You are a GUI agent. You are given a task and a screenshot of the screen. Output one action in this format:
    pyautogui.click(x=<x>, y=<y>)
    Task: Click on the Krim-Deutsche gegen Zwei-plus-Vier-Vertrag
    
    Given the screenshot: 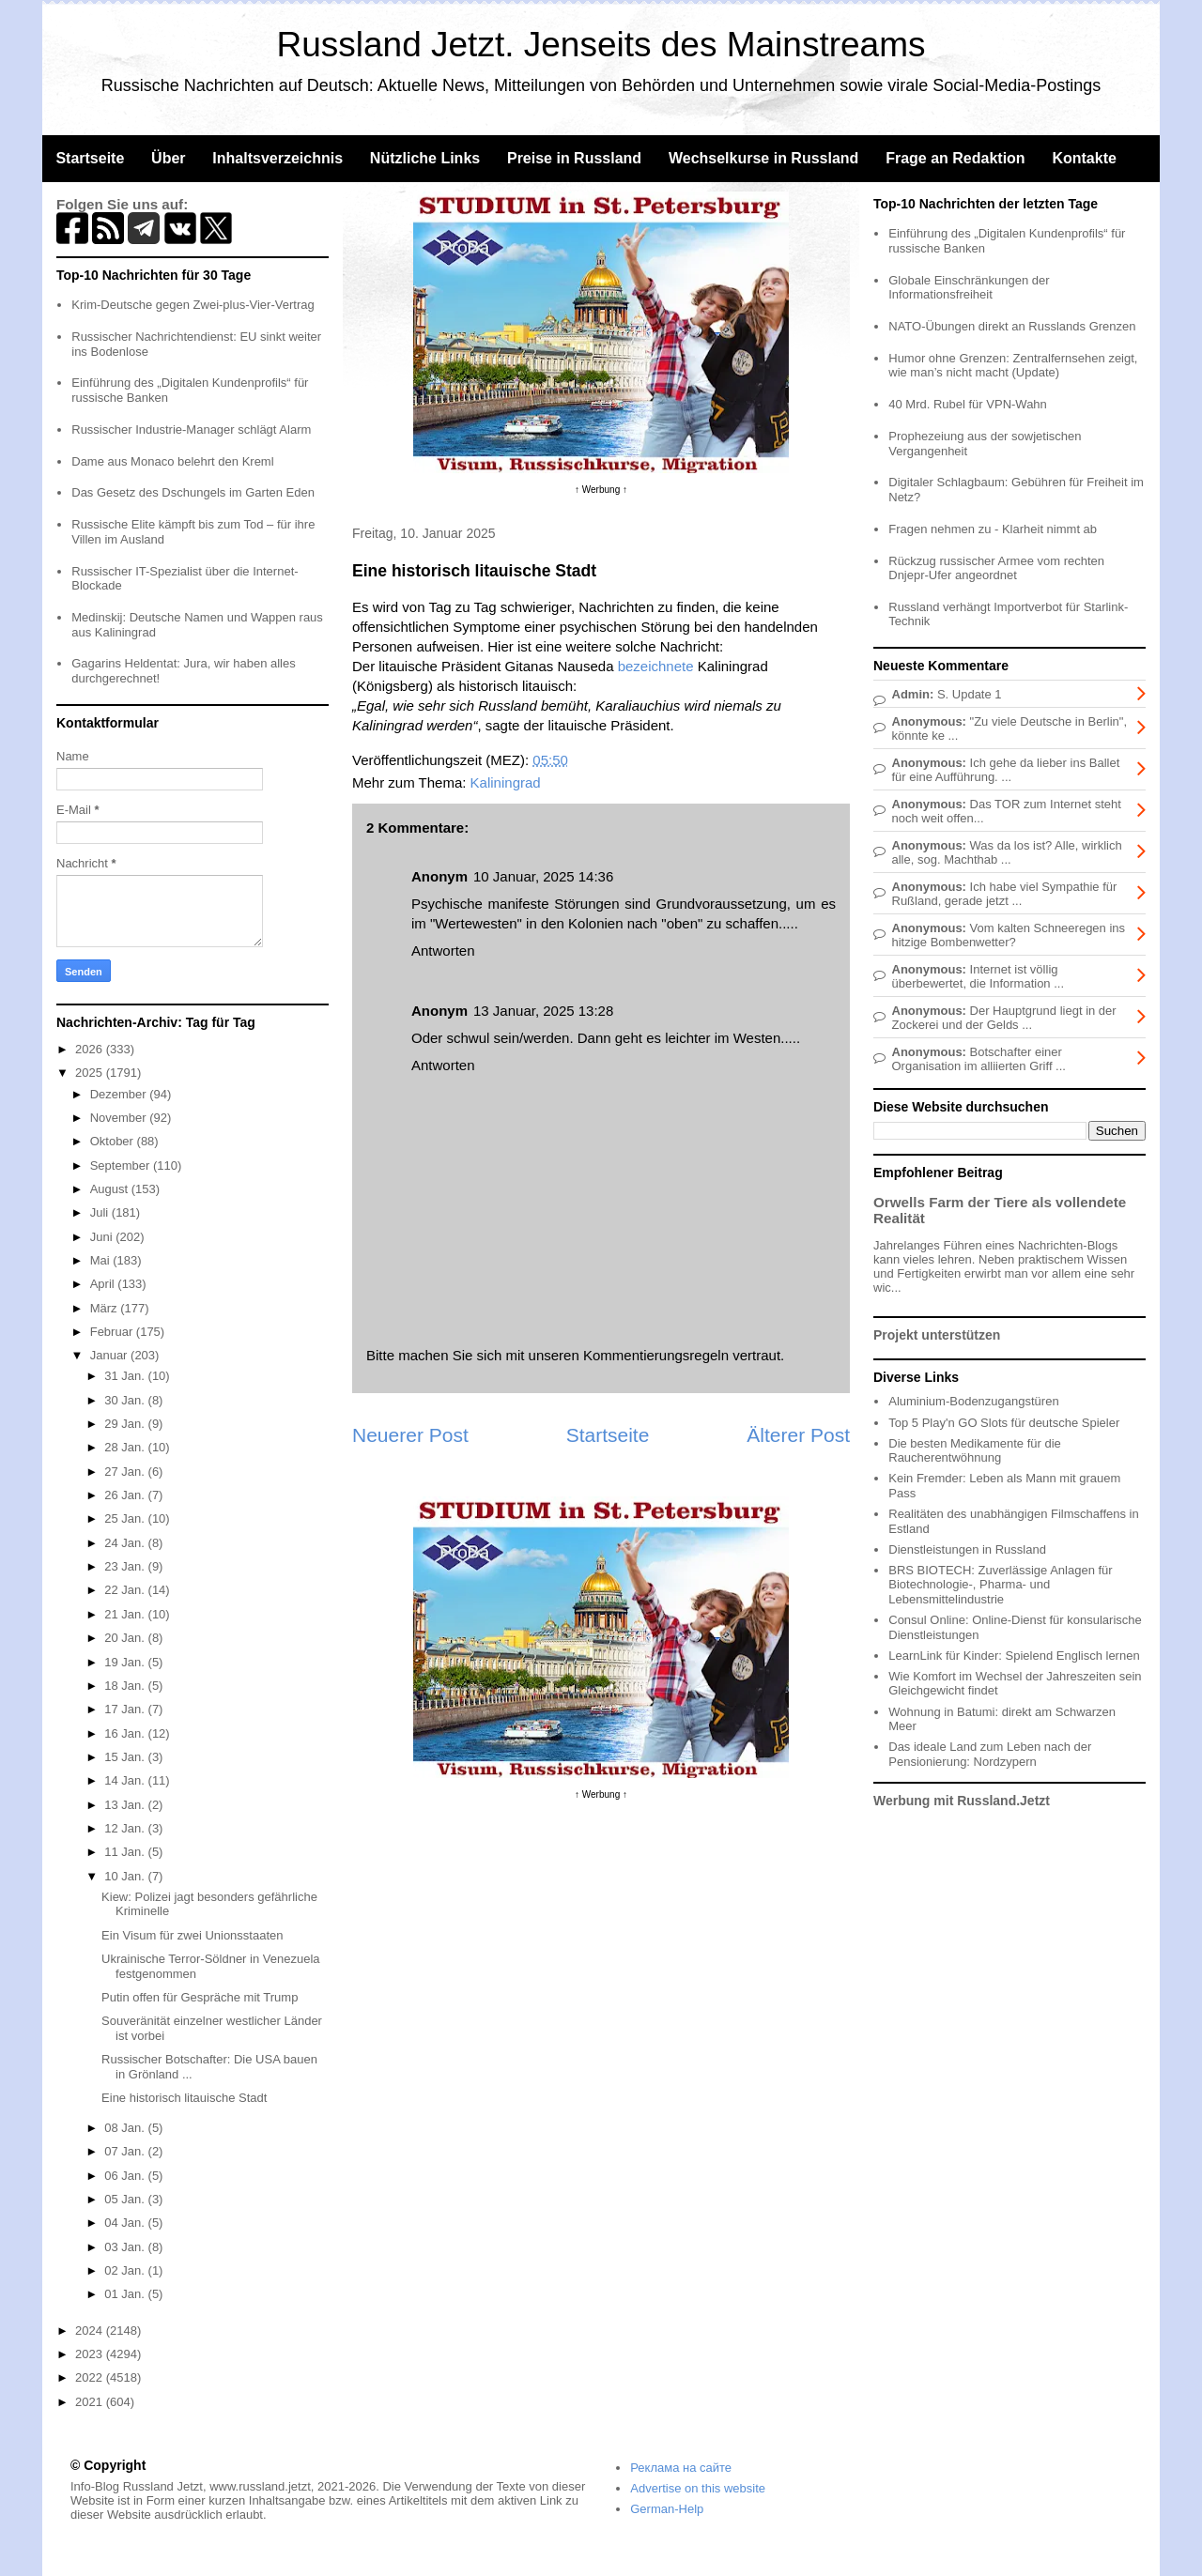 What is the action you would take?
    pyautogui.click(x=192, y=305)
    